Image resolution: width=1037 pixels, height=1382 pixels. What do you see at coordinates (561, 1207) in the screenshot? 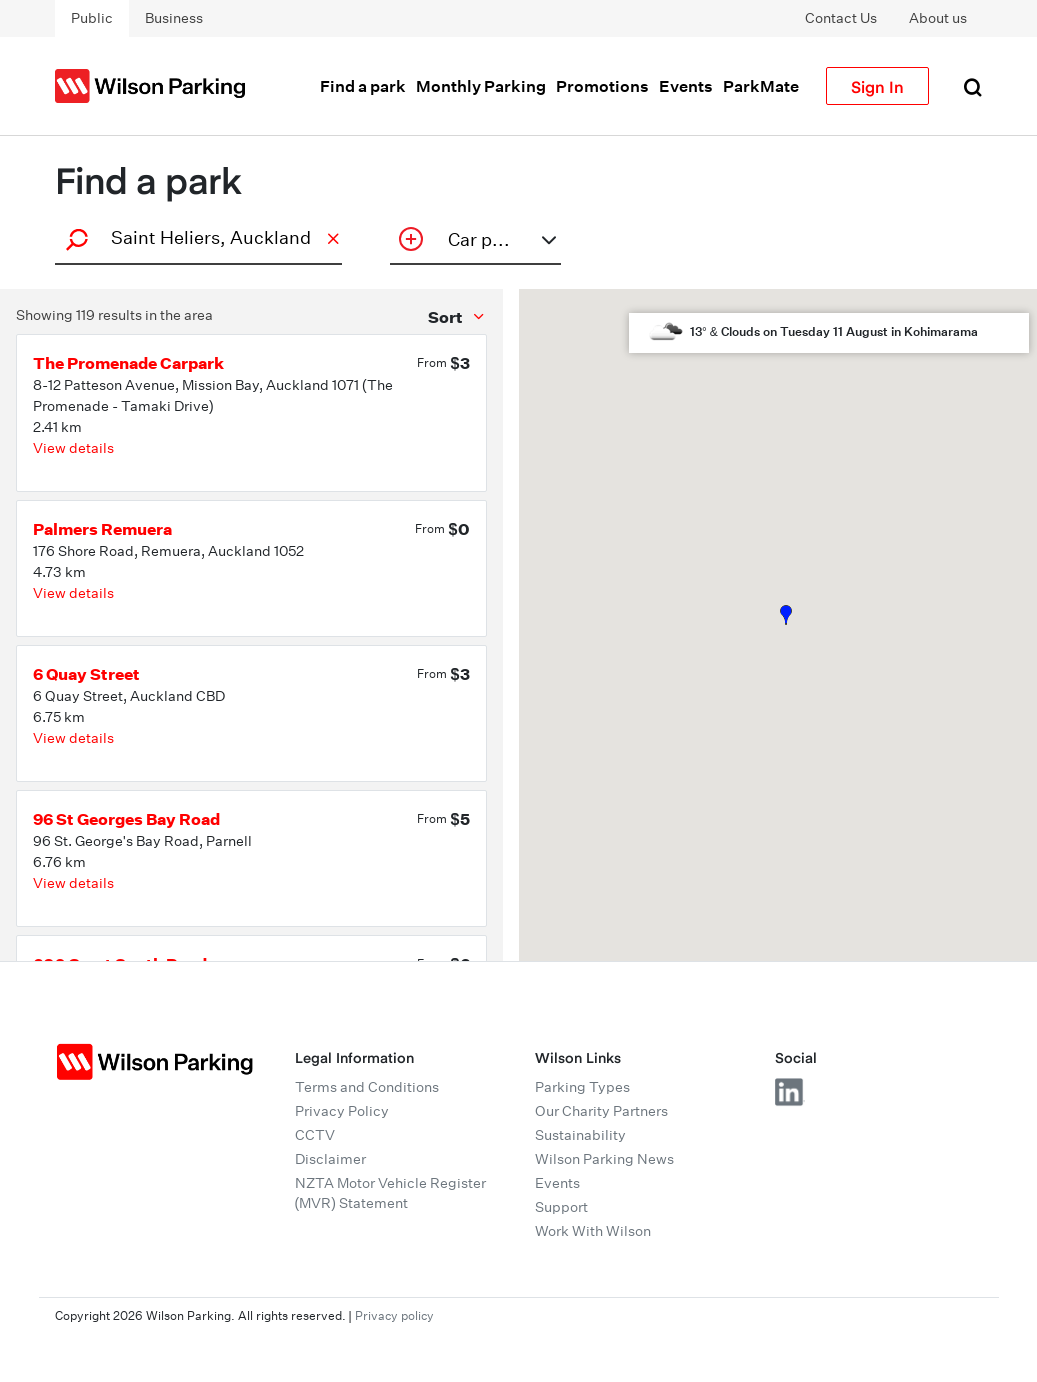
I see `Support` at bounding box center [561, 1207].